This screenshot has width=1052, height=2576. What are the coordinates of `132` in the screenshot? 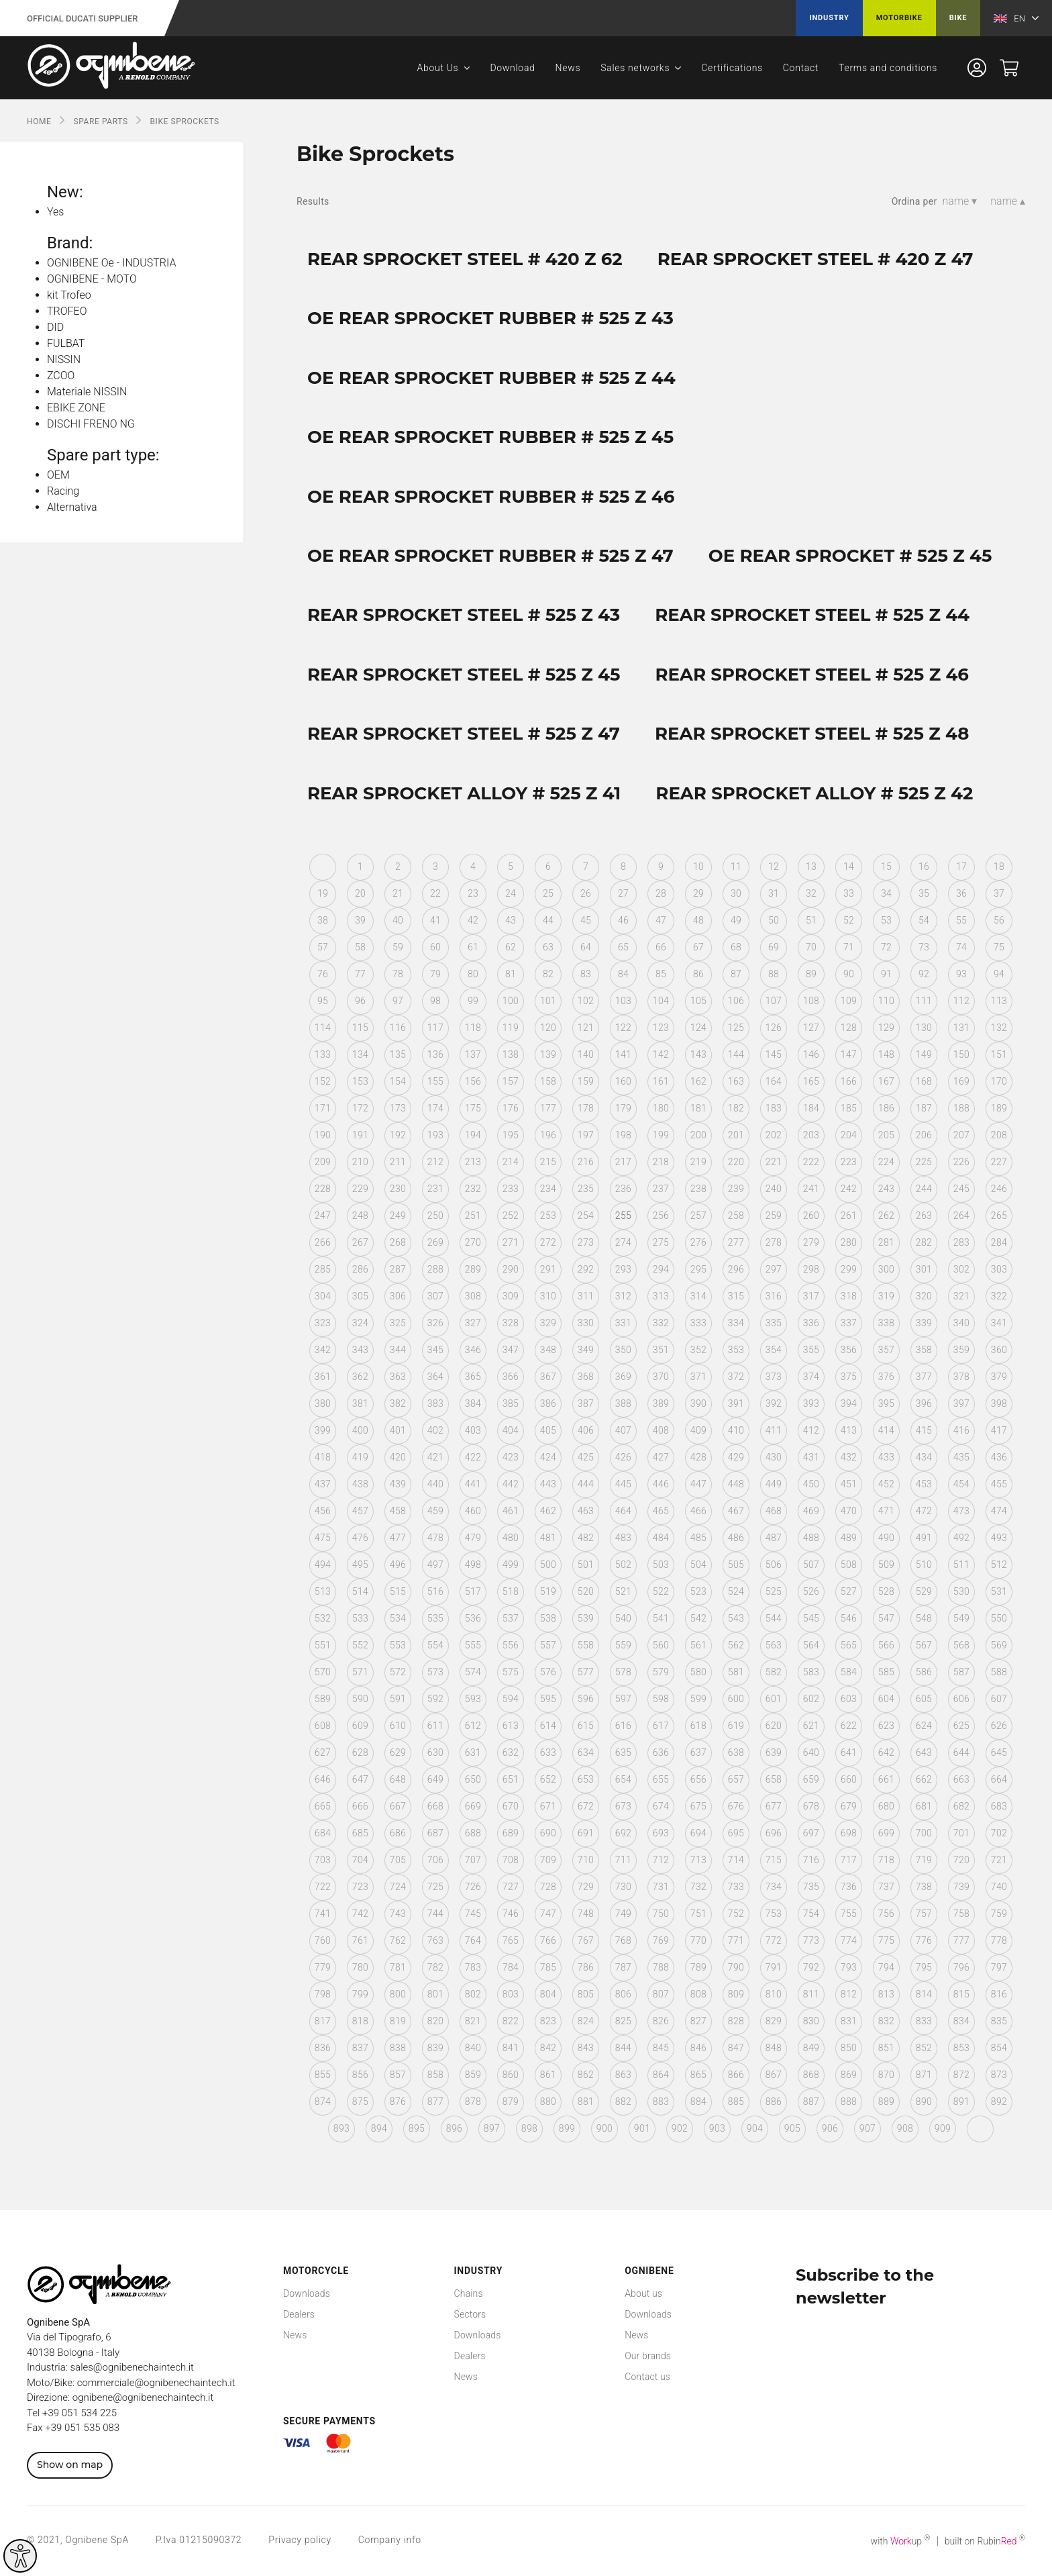 It's located at (999, 1027).